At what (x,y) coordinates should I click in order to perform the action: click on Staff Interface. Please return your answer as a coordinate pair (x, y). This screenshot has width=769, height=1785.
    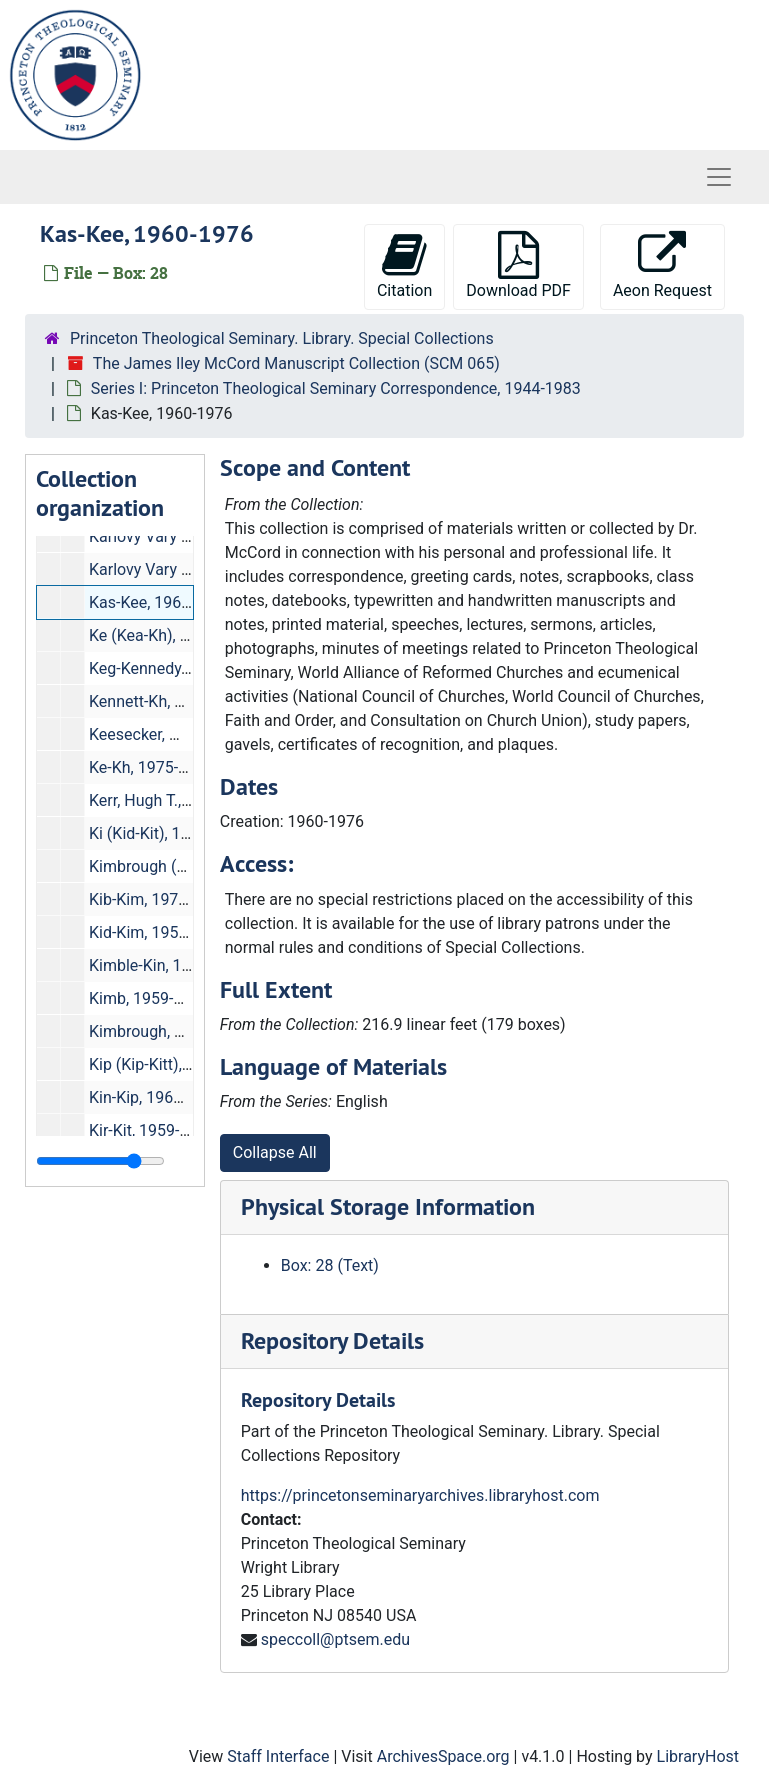
    Looking at the image, I should click on (278, 1756).